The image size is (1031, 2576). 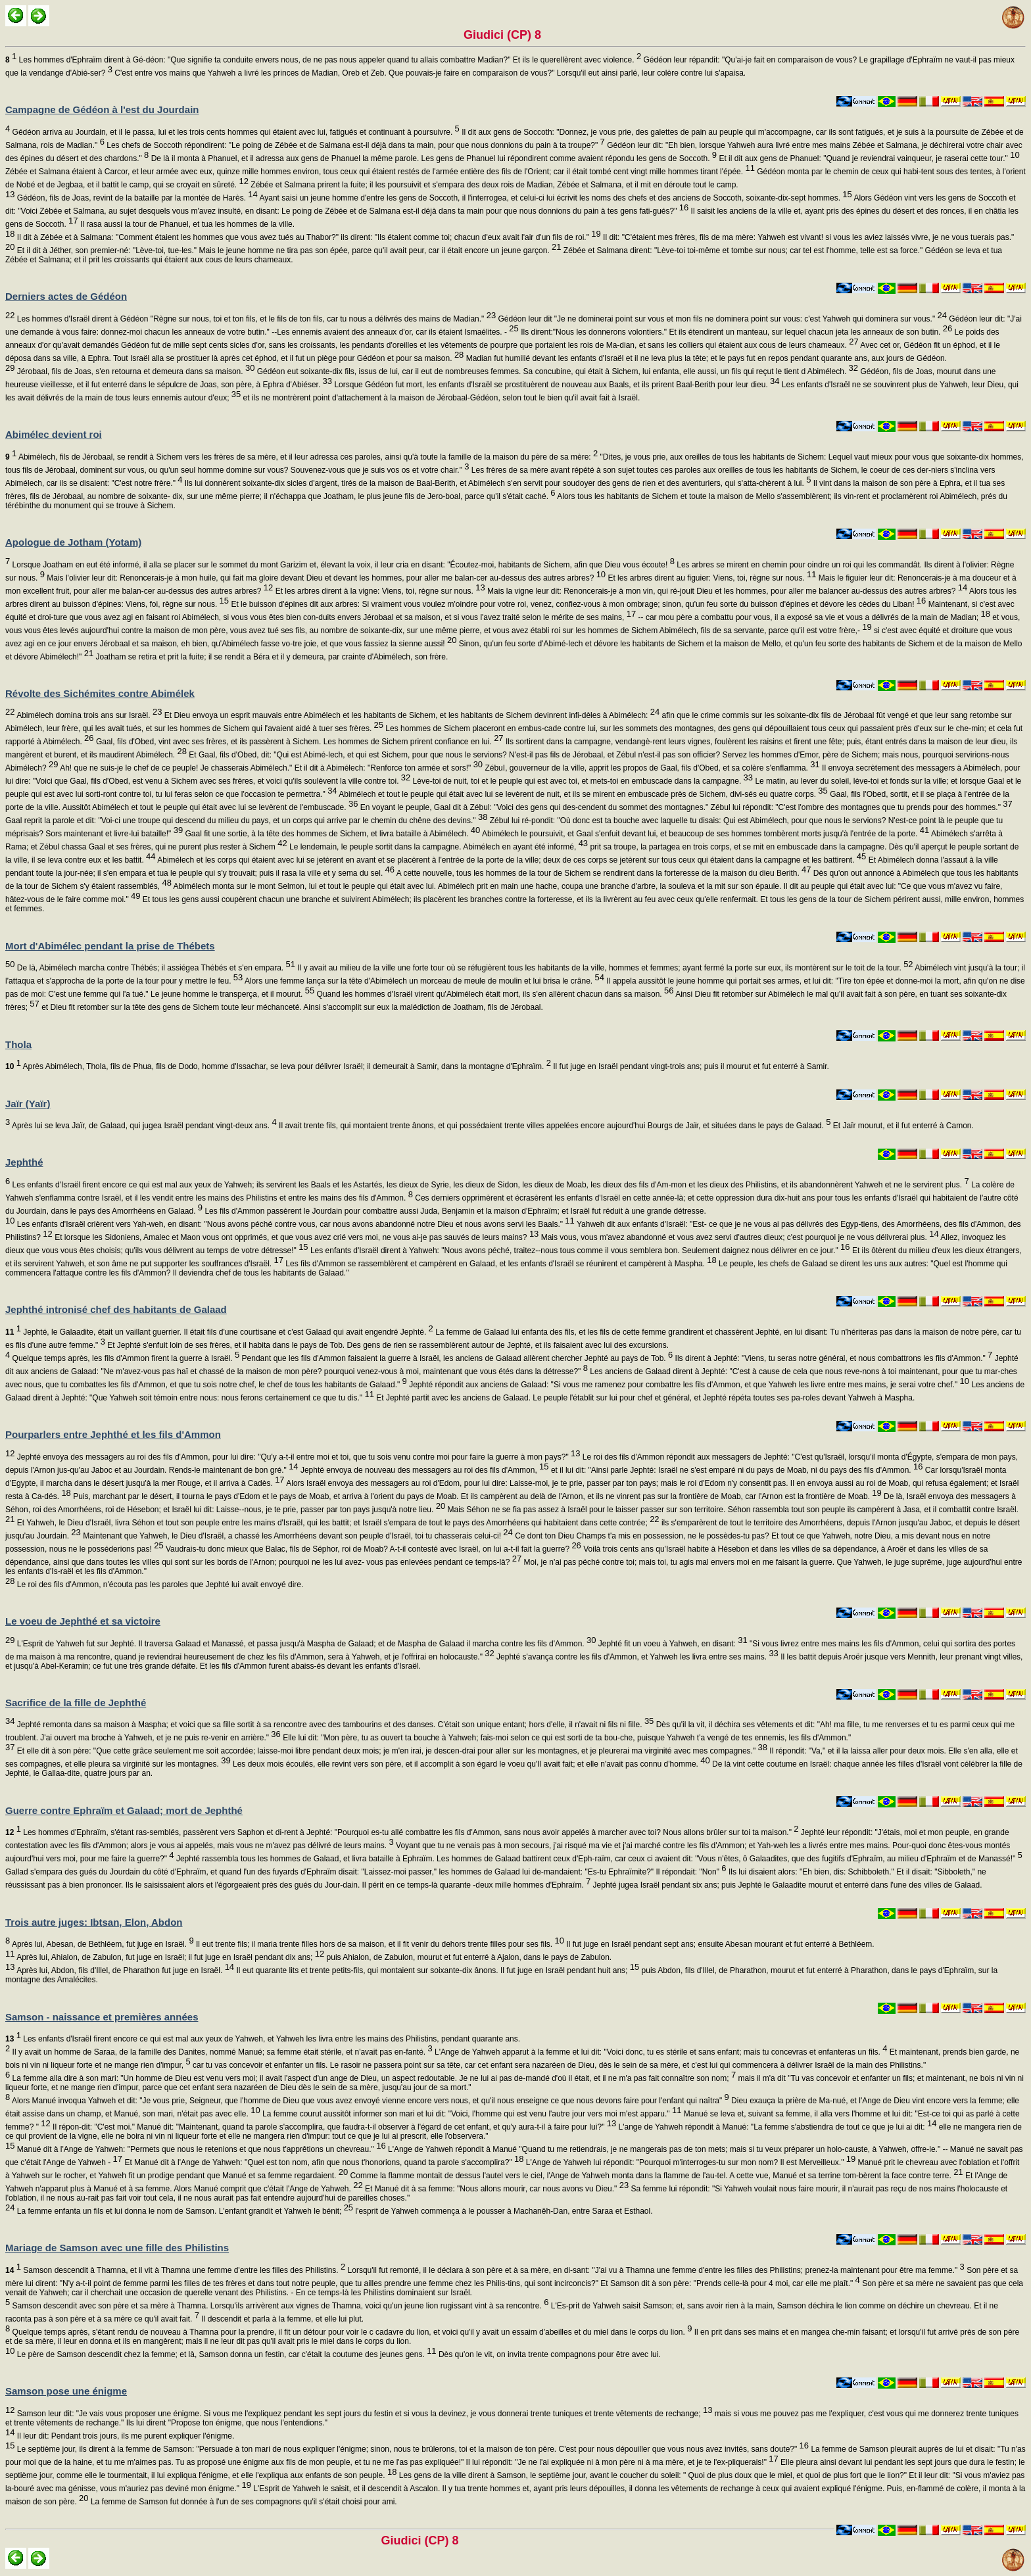 What do you see at coordinates (868, 158) in the screenshot?
I see `Et il dit aux gens de Phanuel: "Quand je reviendrai vainqueur, je raserai cette tour."` at bounding box center [868, 158].